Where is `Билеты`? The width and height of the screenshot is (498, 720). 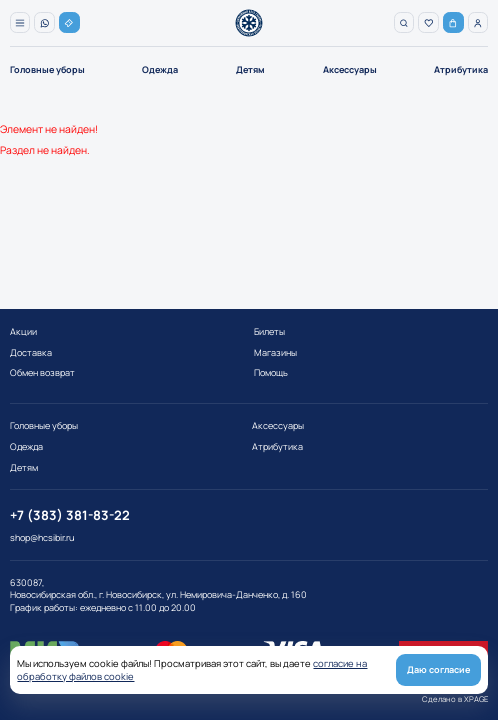
Билеты is located at coordinates (269, 331).